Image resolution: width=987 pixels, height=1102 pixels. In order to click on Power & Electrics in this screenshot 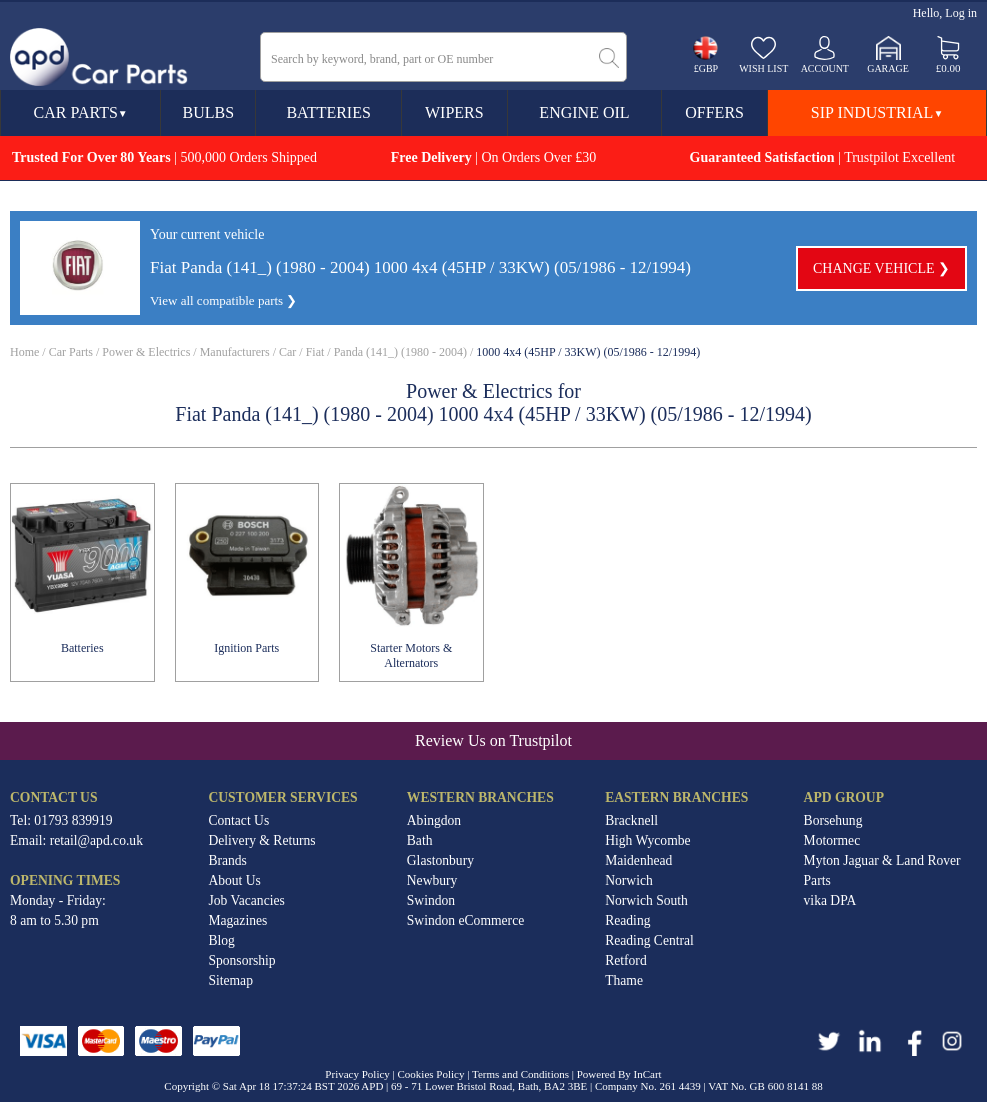, I will do `click(146, 352)`.